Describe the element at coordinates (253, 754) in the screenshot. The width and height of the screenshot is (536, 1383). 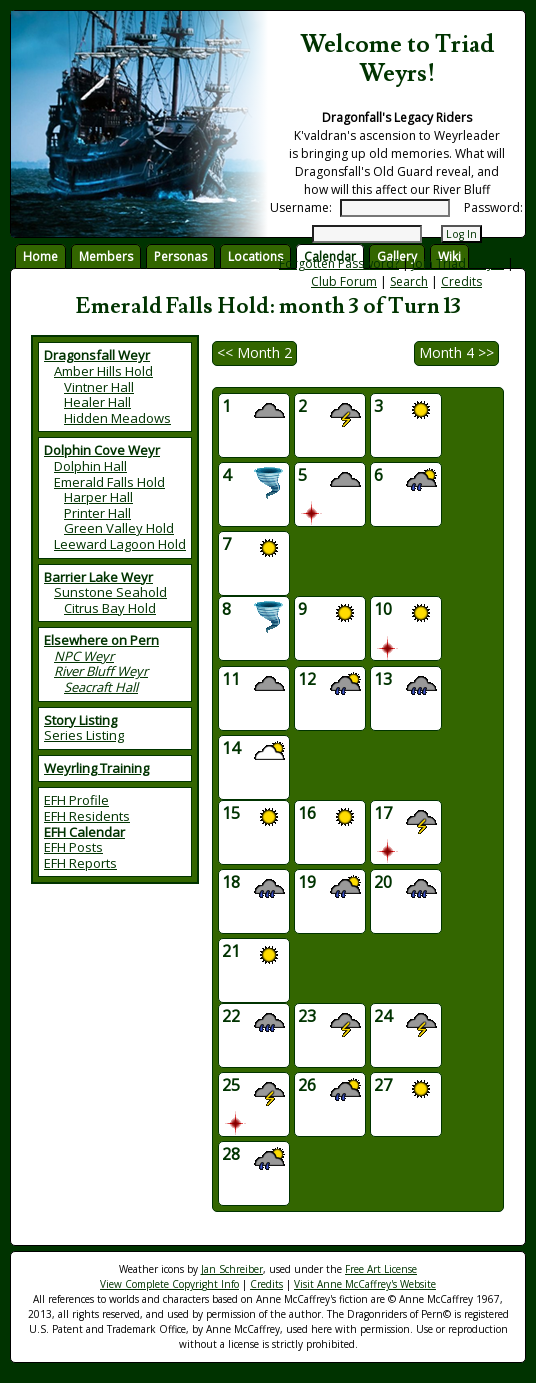
I see `14` at that location.